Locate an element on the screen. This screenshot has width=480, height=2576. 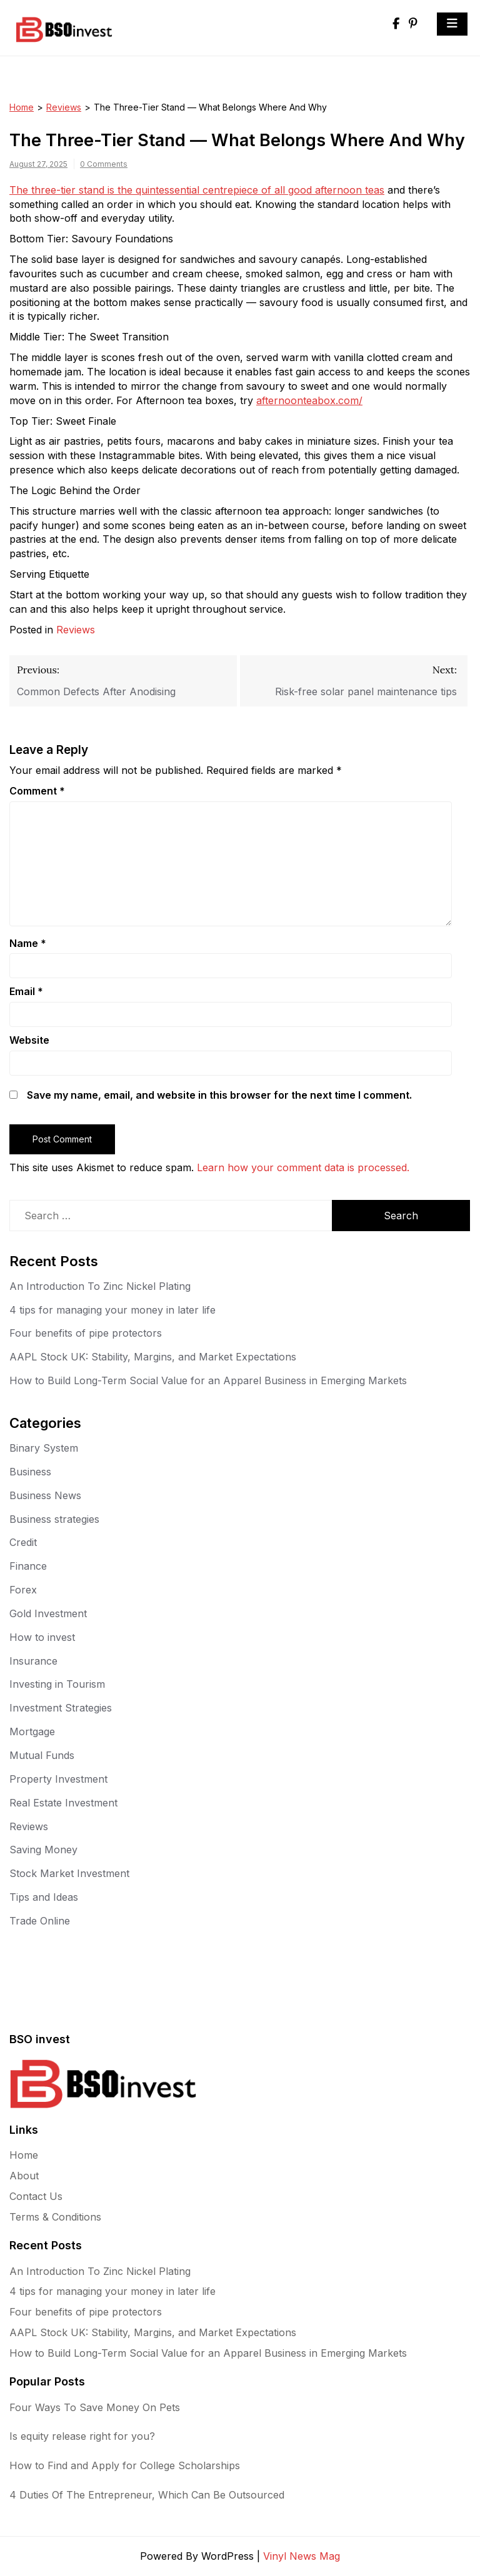
Name is located at coordinates (27, 943).